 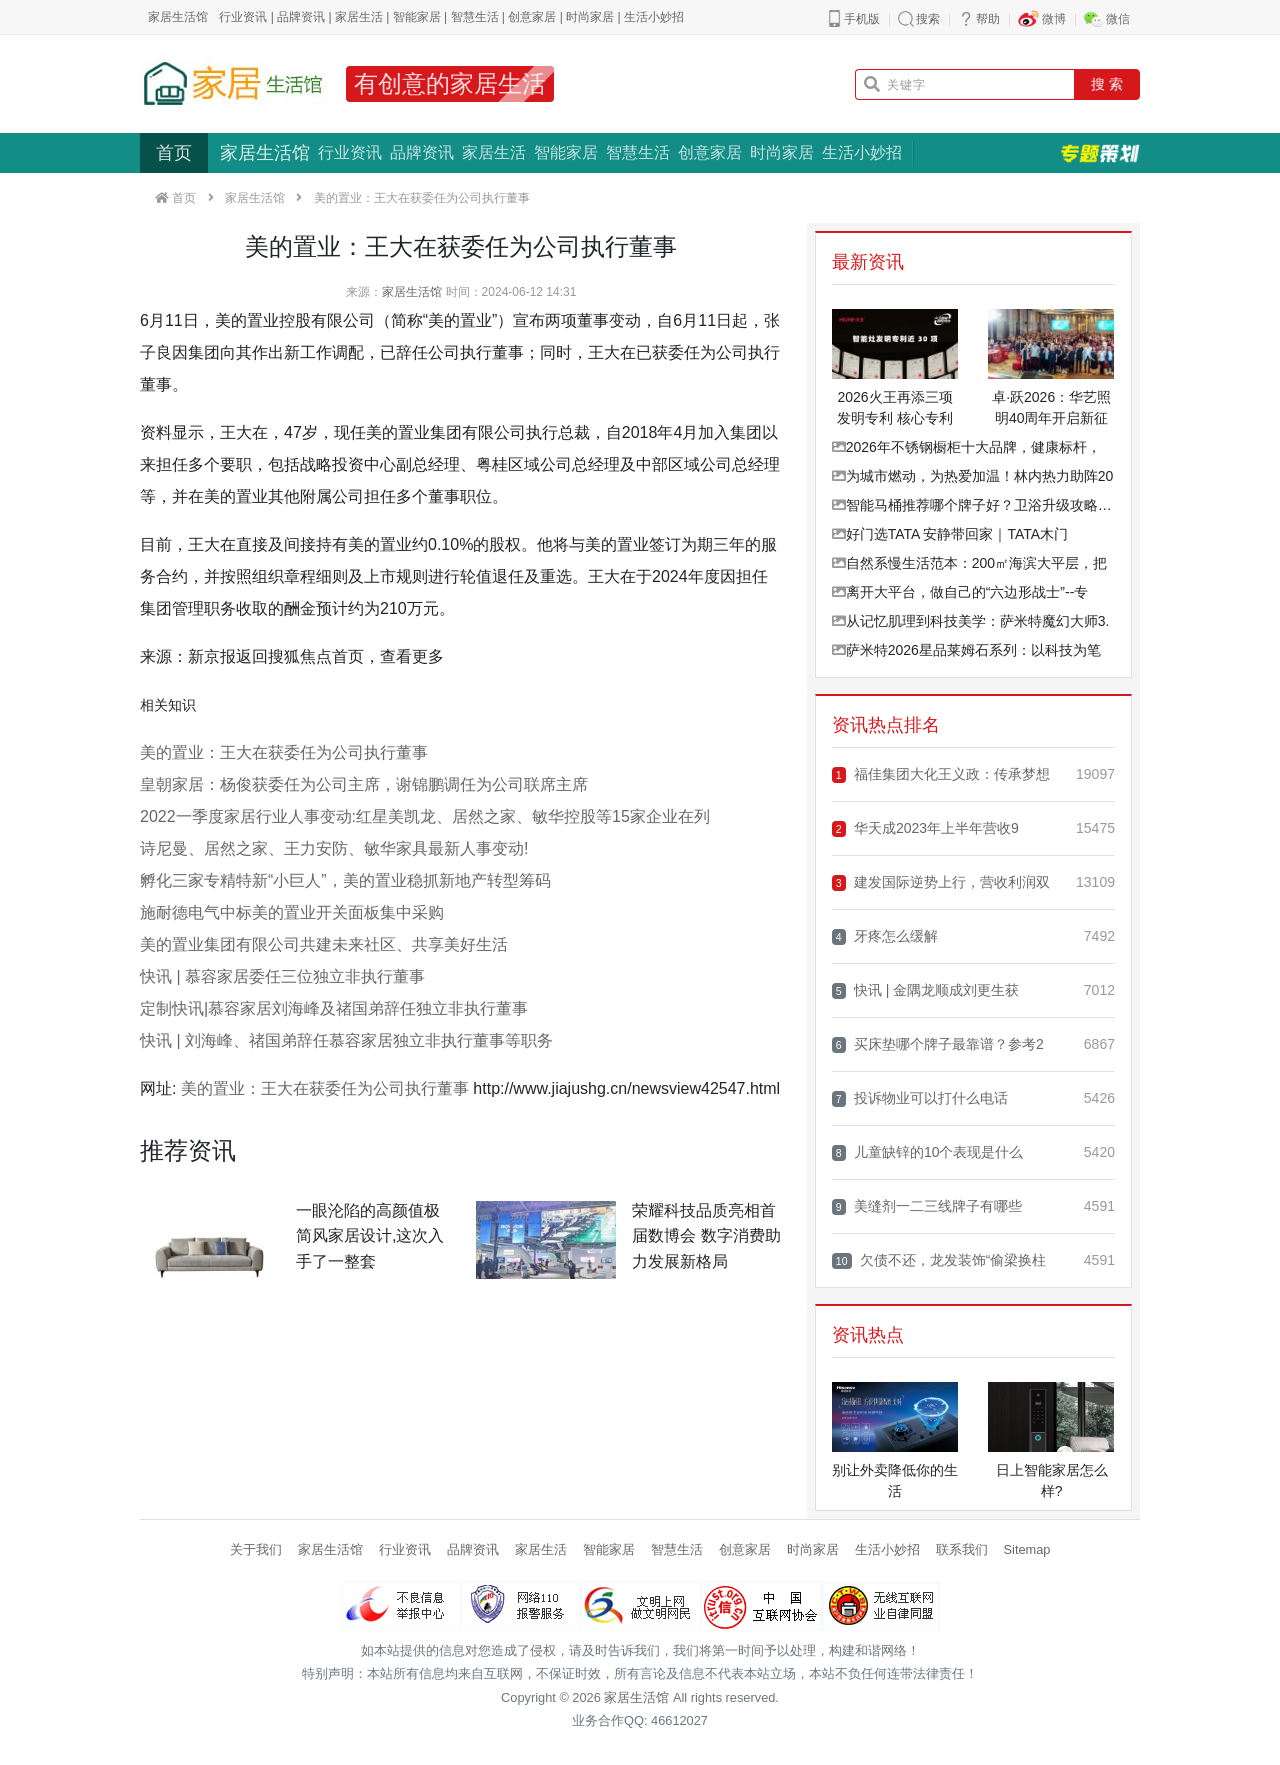 What do you see at coordinates (450, 83) in the screenshot?
I see `有创意的家居生活` at bounding box center [450, 83].